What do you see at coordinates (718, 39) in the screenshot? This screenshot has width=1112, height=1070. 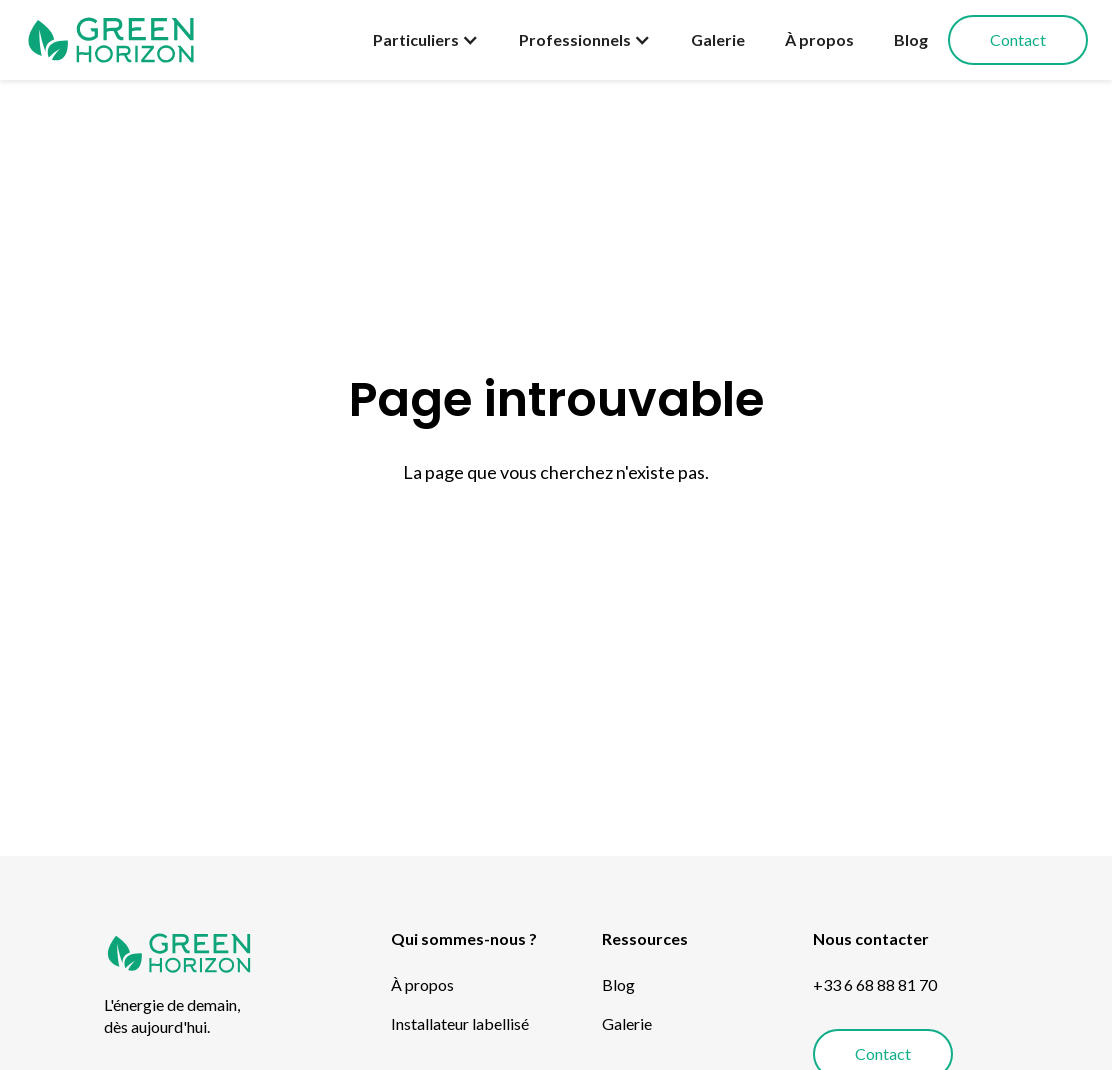 I see `Galerie` at bounding box center [718, 39].